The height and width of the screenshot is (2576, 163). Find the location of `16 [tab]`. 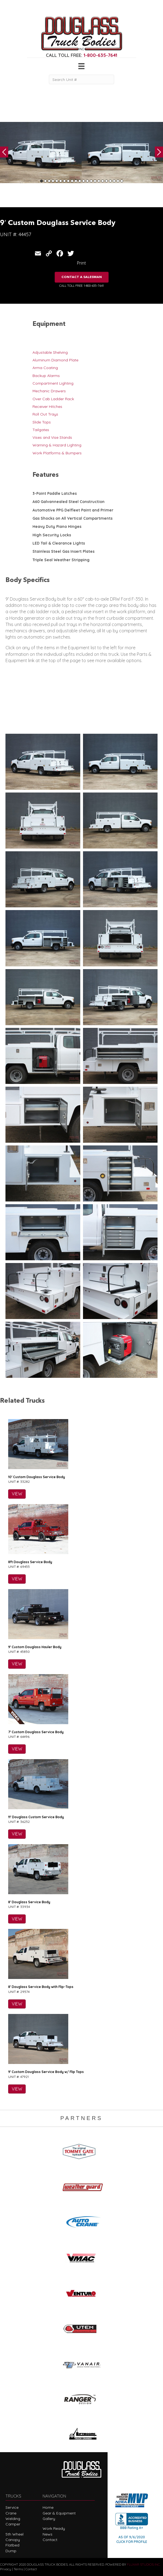

16 [tab] is located at coordinates (98, 181).